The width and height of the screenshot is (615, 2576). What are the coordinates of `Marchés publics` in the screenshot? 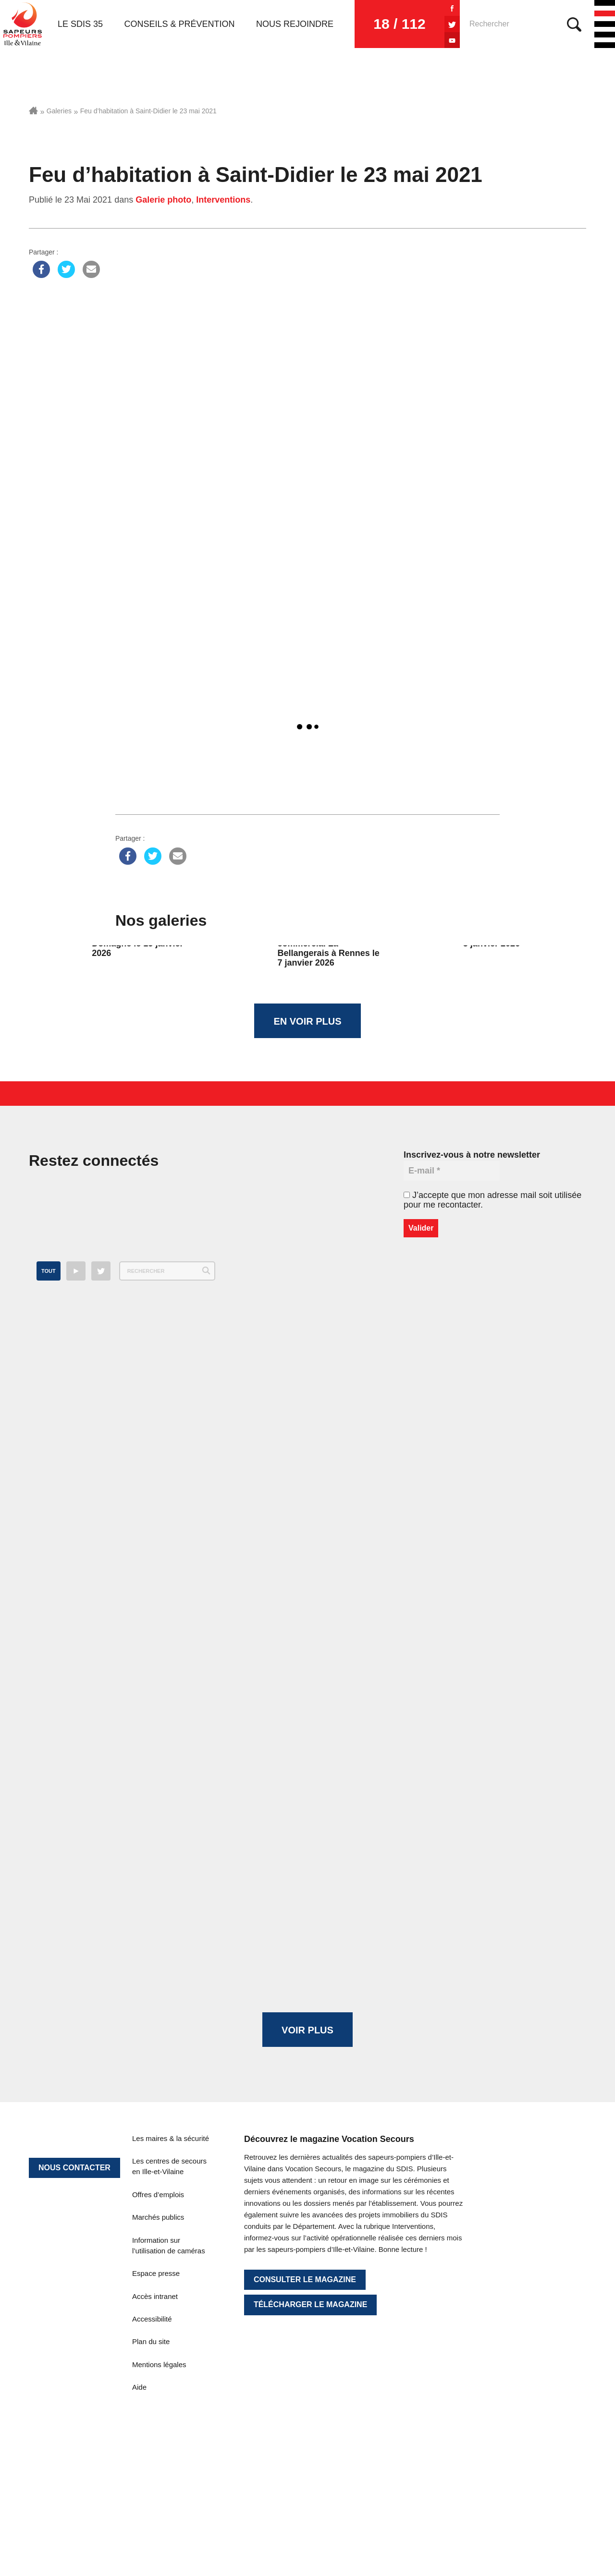 It's located at (158, 2217).